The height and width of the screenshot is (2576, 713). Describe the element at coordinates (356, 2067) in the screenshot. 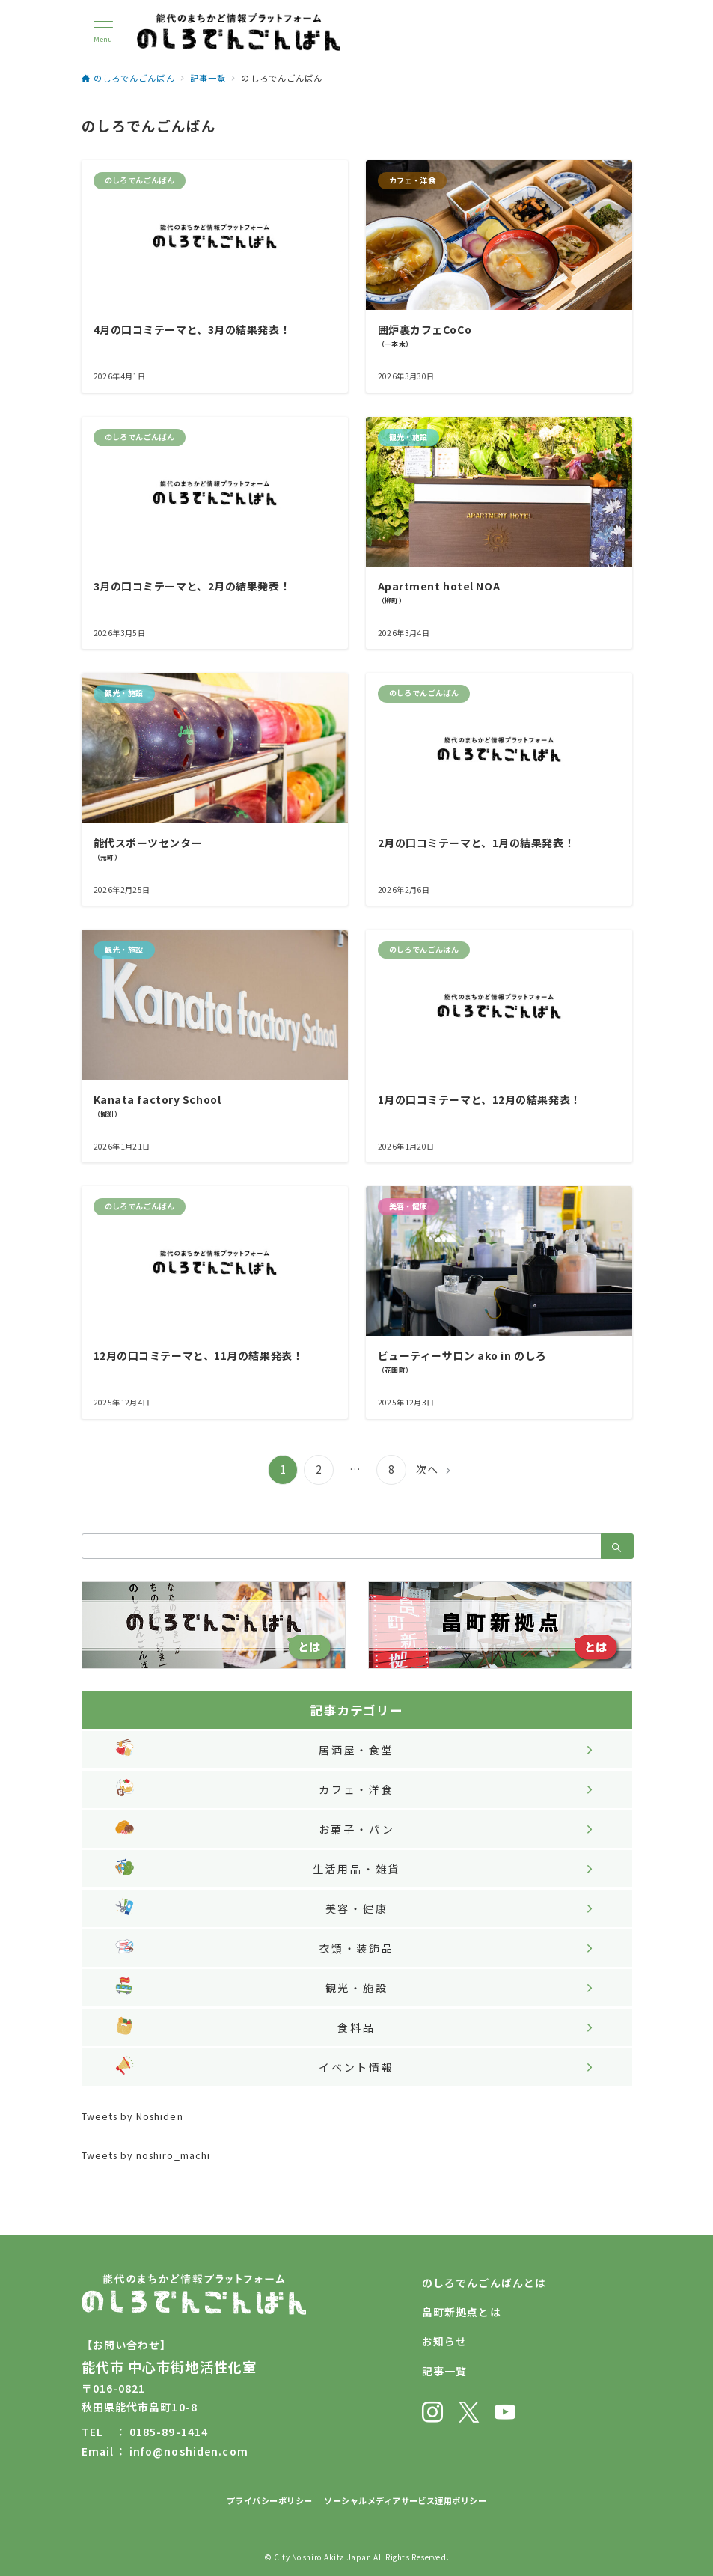

I see `イベント情報` at that location.